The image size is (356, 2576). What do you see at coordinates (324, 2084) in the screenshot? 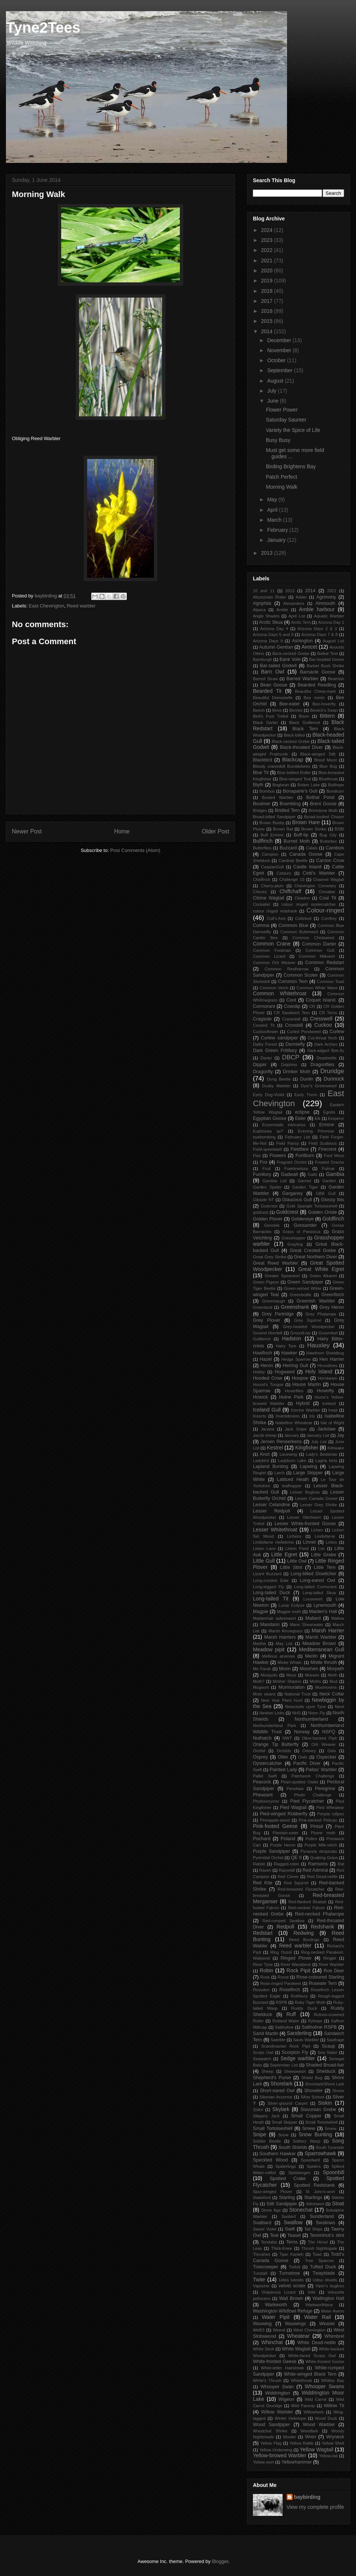
I see `Shorelark/Shore Lark` at bounding box center [324, 2084].